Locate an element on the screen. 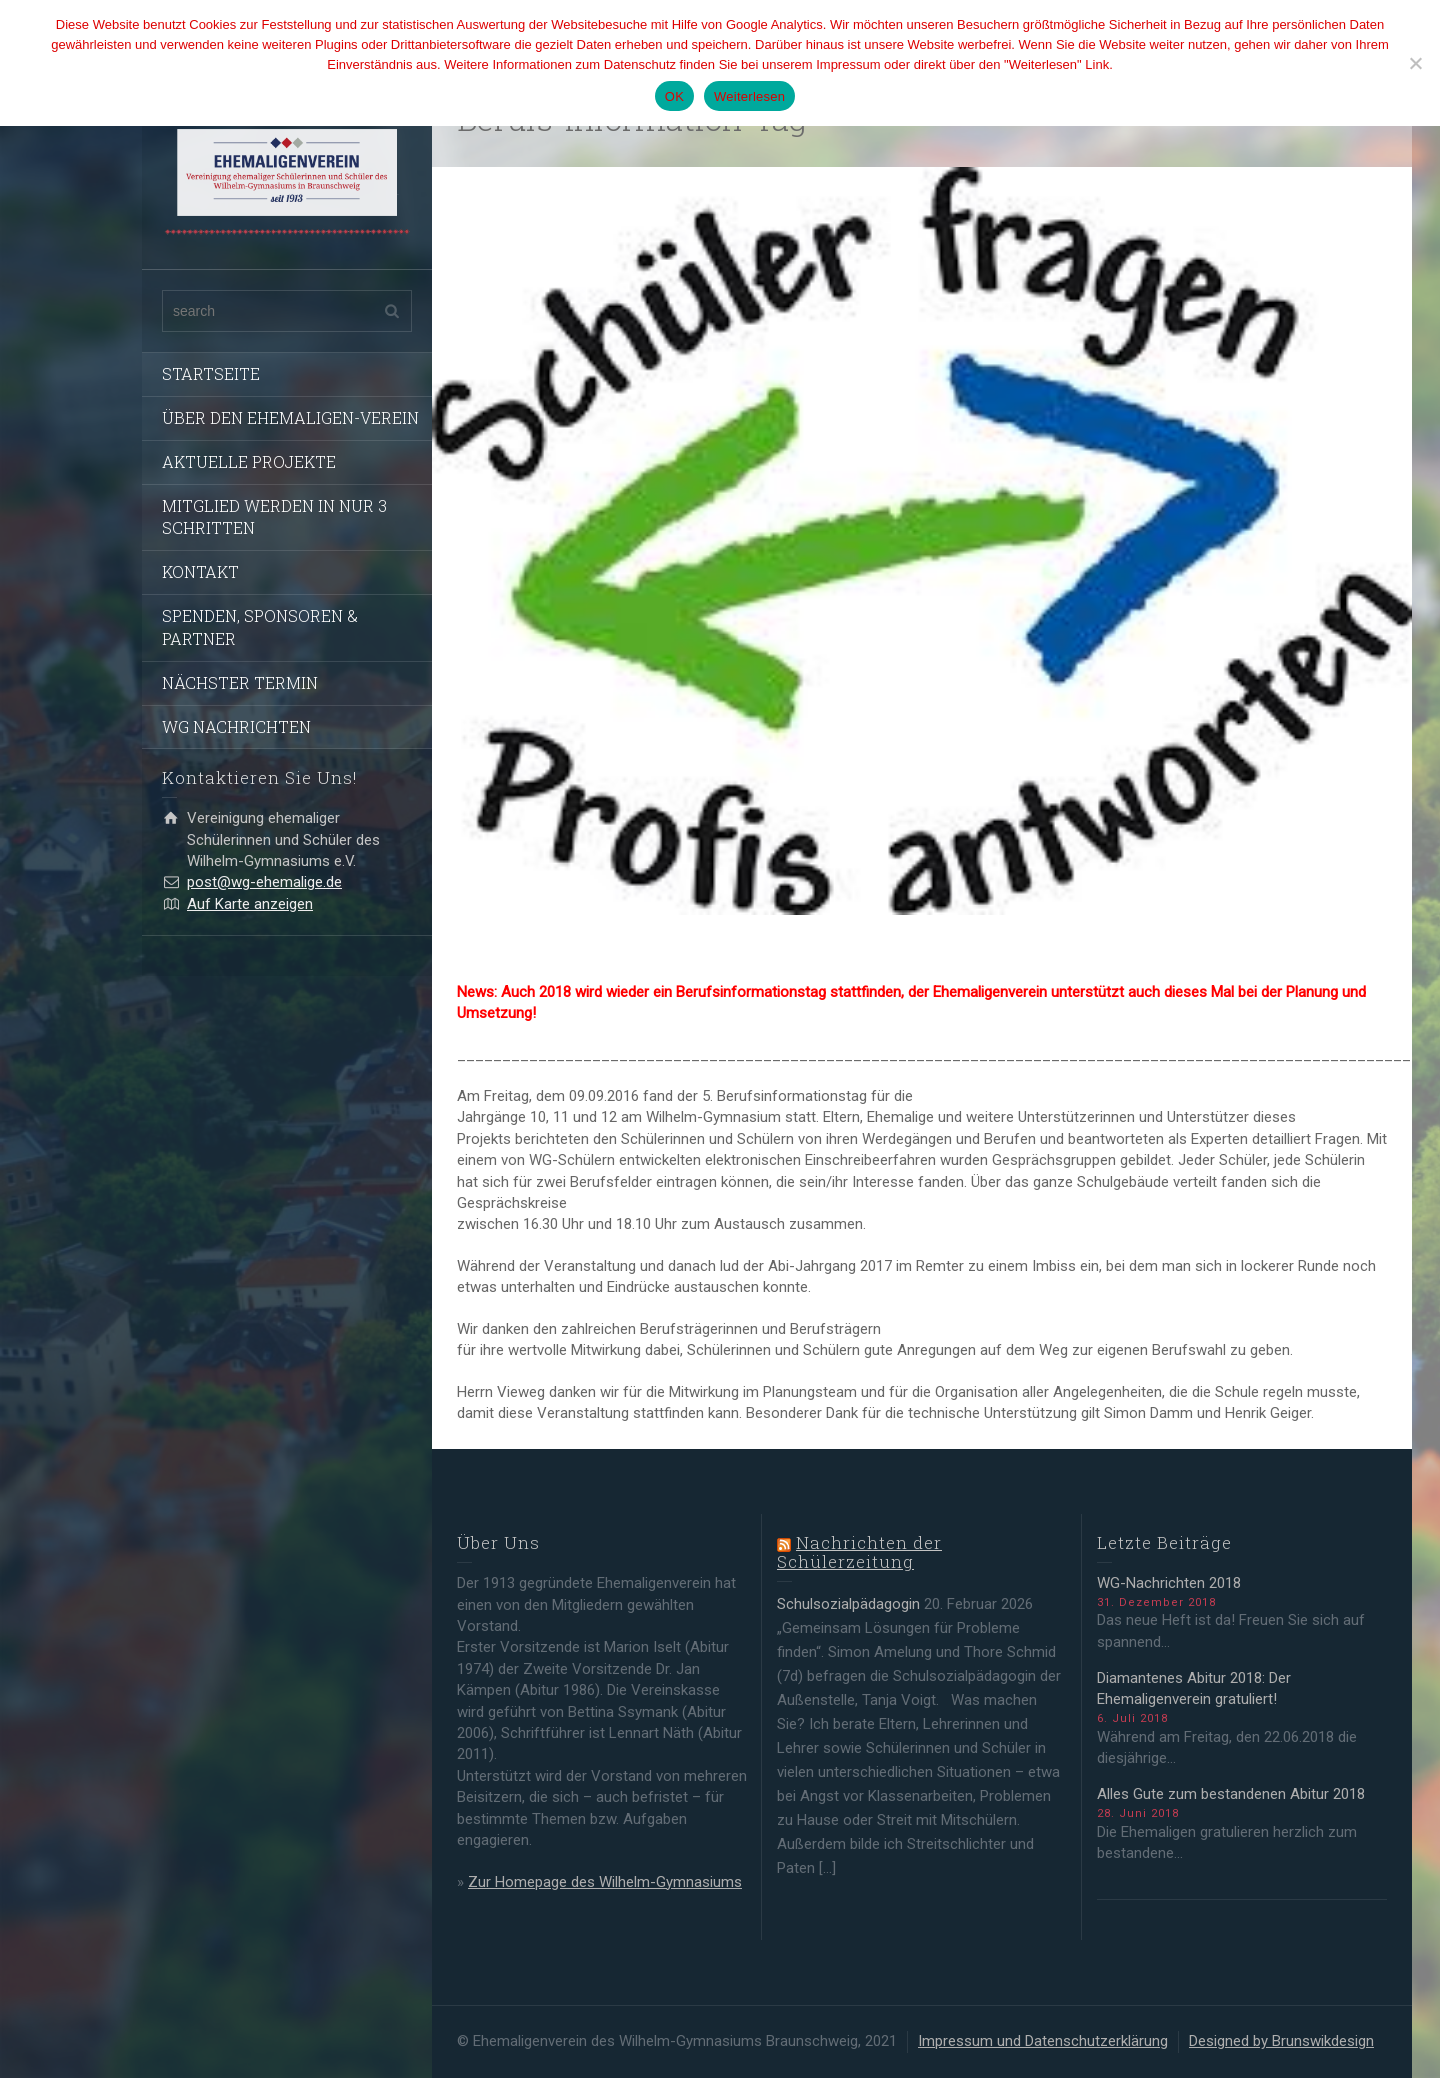  STARTSEITE is located at coordinates (211, 373).